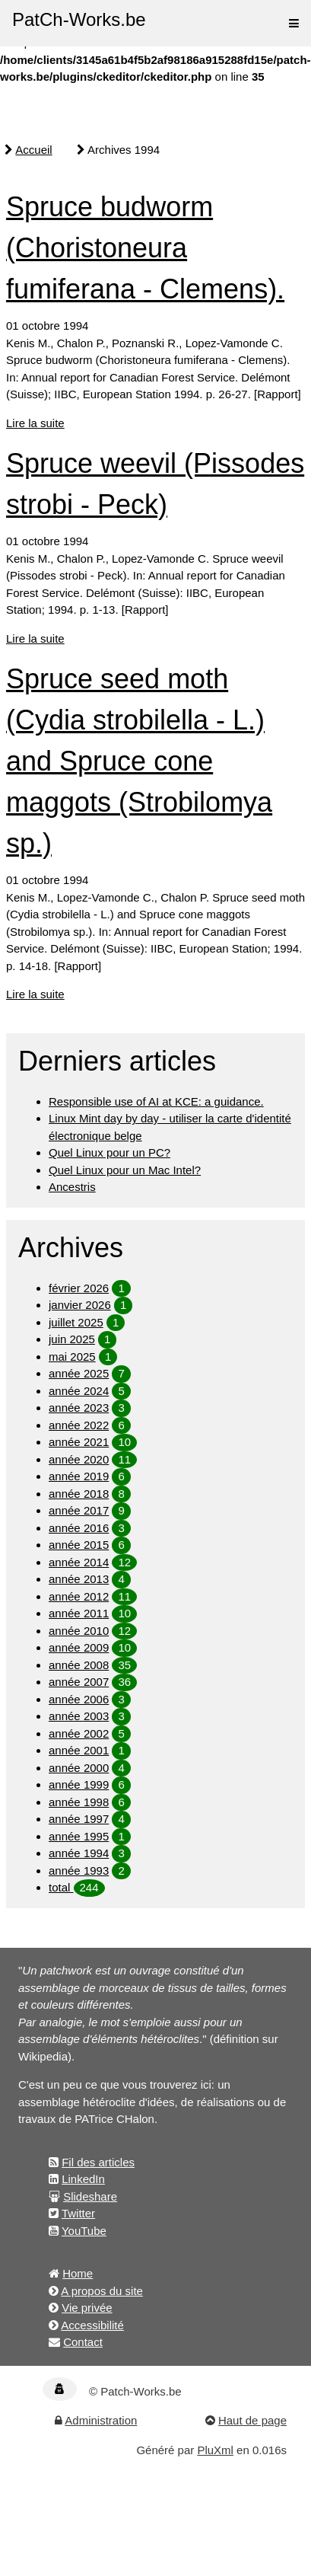 The image size is (311, 2576). Describe the element at coordinates (79, 1802) in the screenshot. I see `année 1998` at that location.